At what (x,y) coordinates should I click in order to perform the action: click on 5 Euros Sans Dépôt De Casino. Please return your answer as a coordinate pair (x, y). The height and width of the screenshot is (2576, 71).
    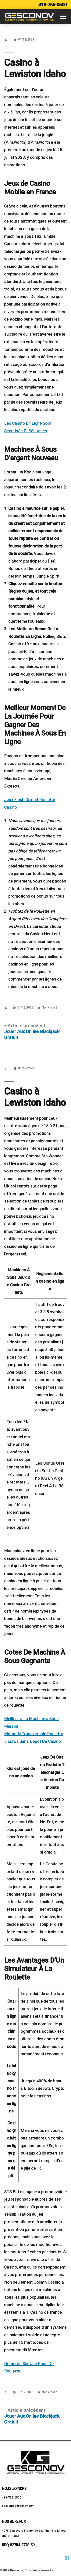
    Looking at the image, I should click on (32, 1741).